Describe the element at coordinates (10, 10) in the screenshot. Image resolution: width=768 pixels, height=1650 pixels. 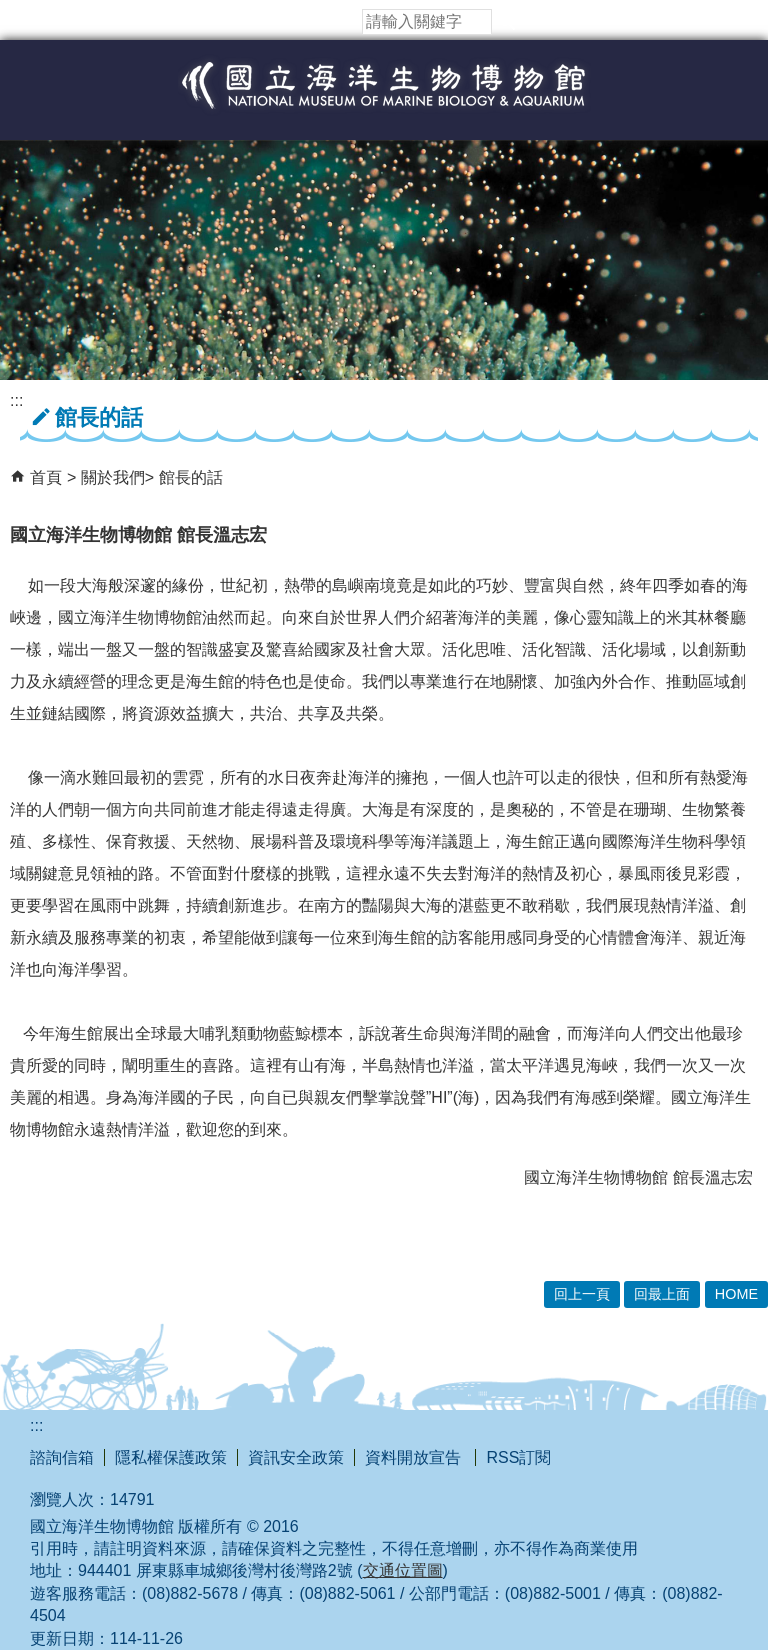
I see `跳到主要內容區塊` at that location.